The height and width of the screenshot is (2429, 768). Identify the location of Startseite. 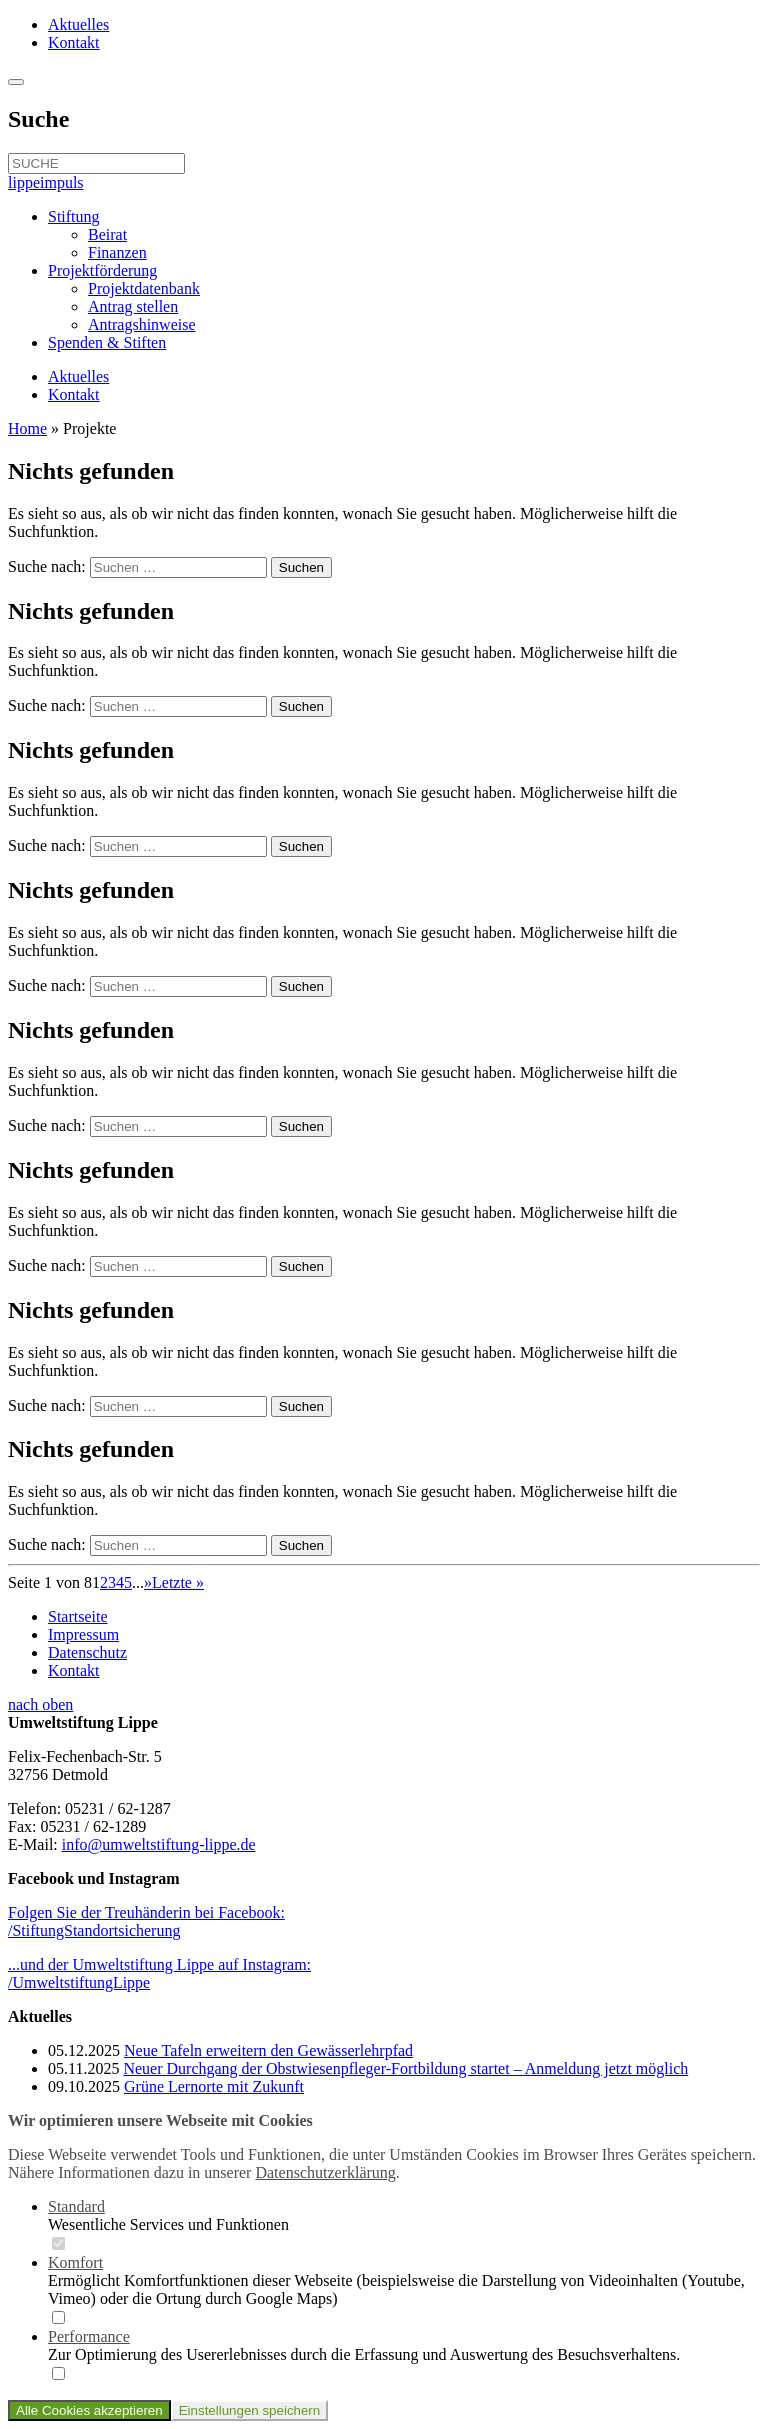
(78, 1616).